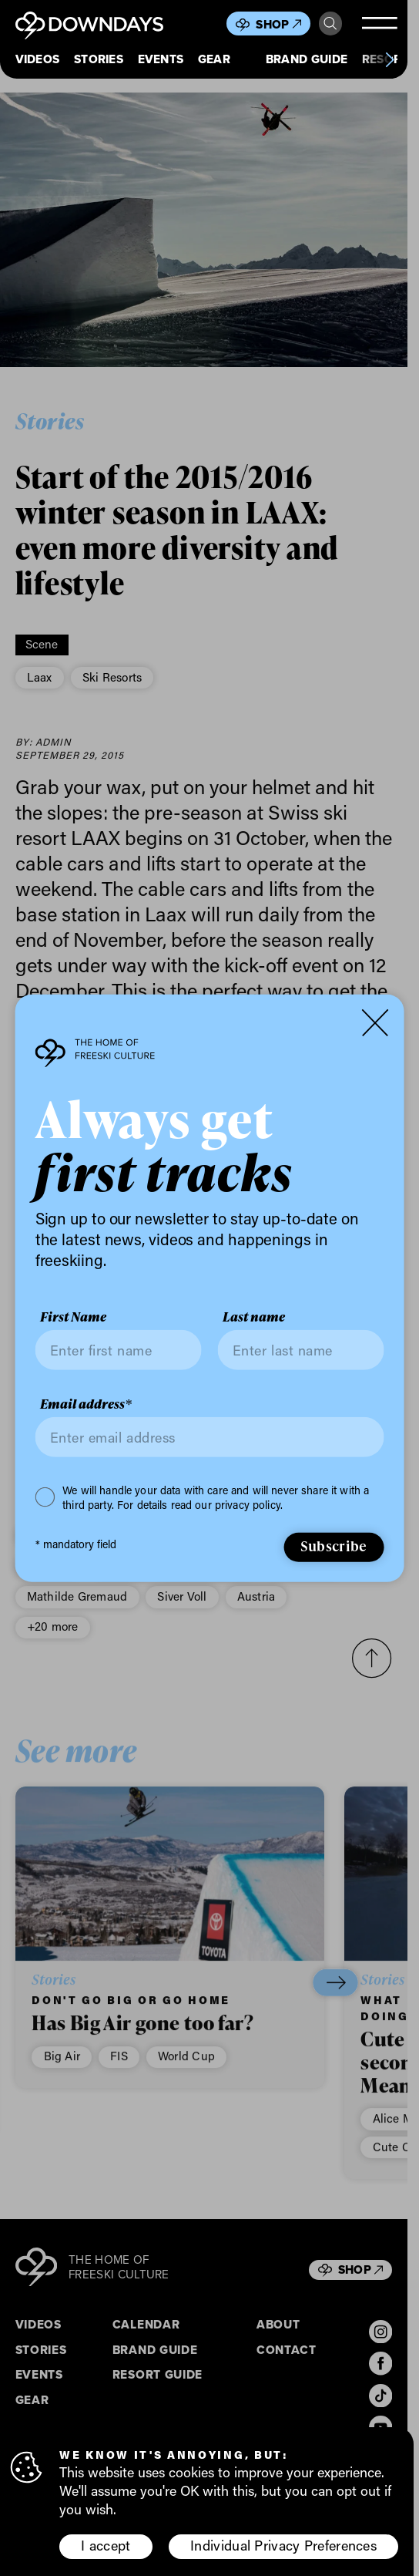  I want to click on Events, so click(161, 59).